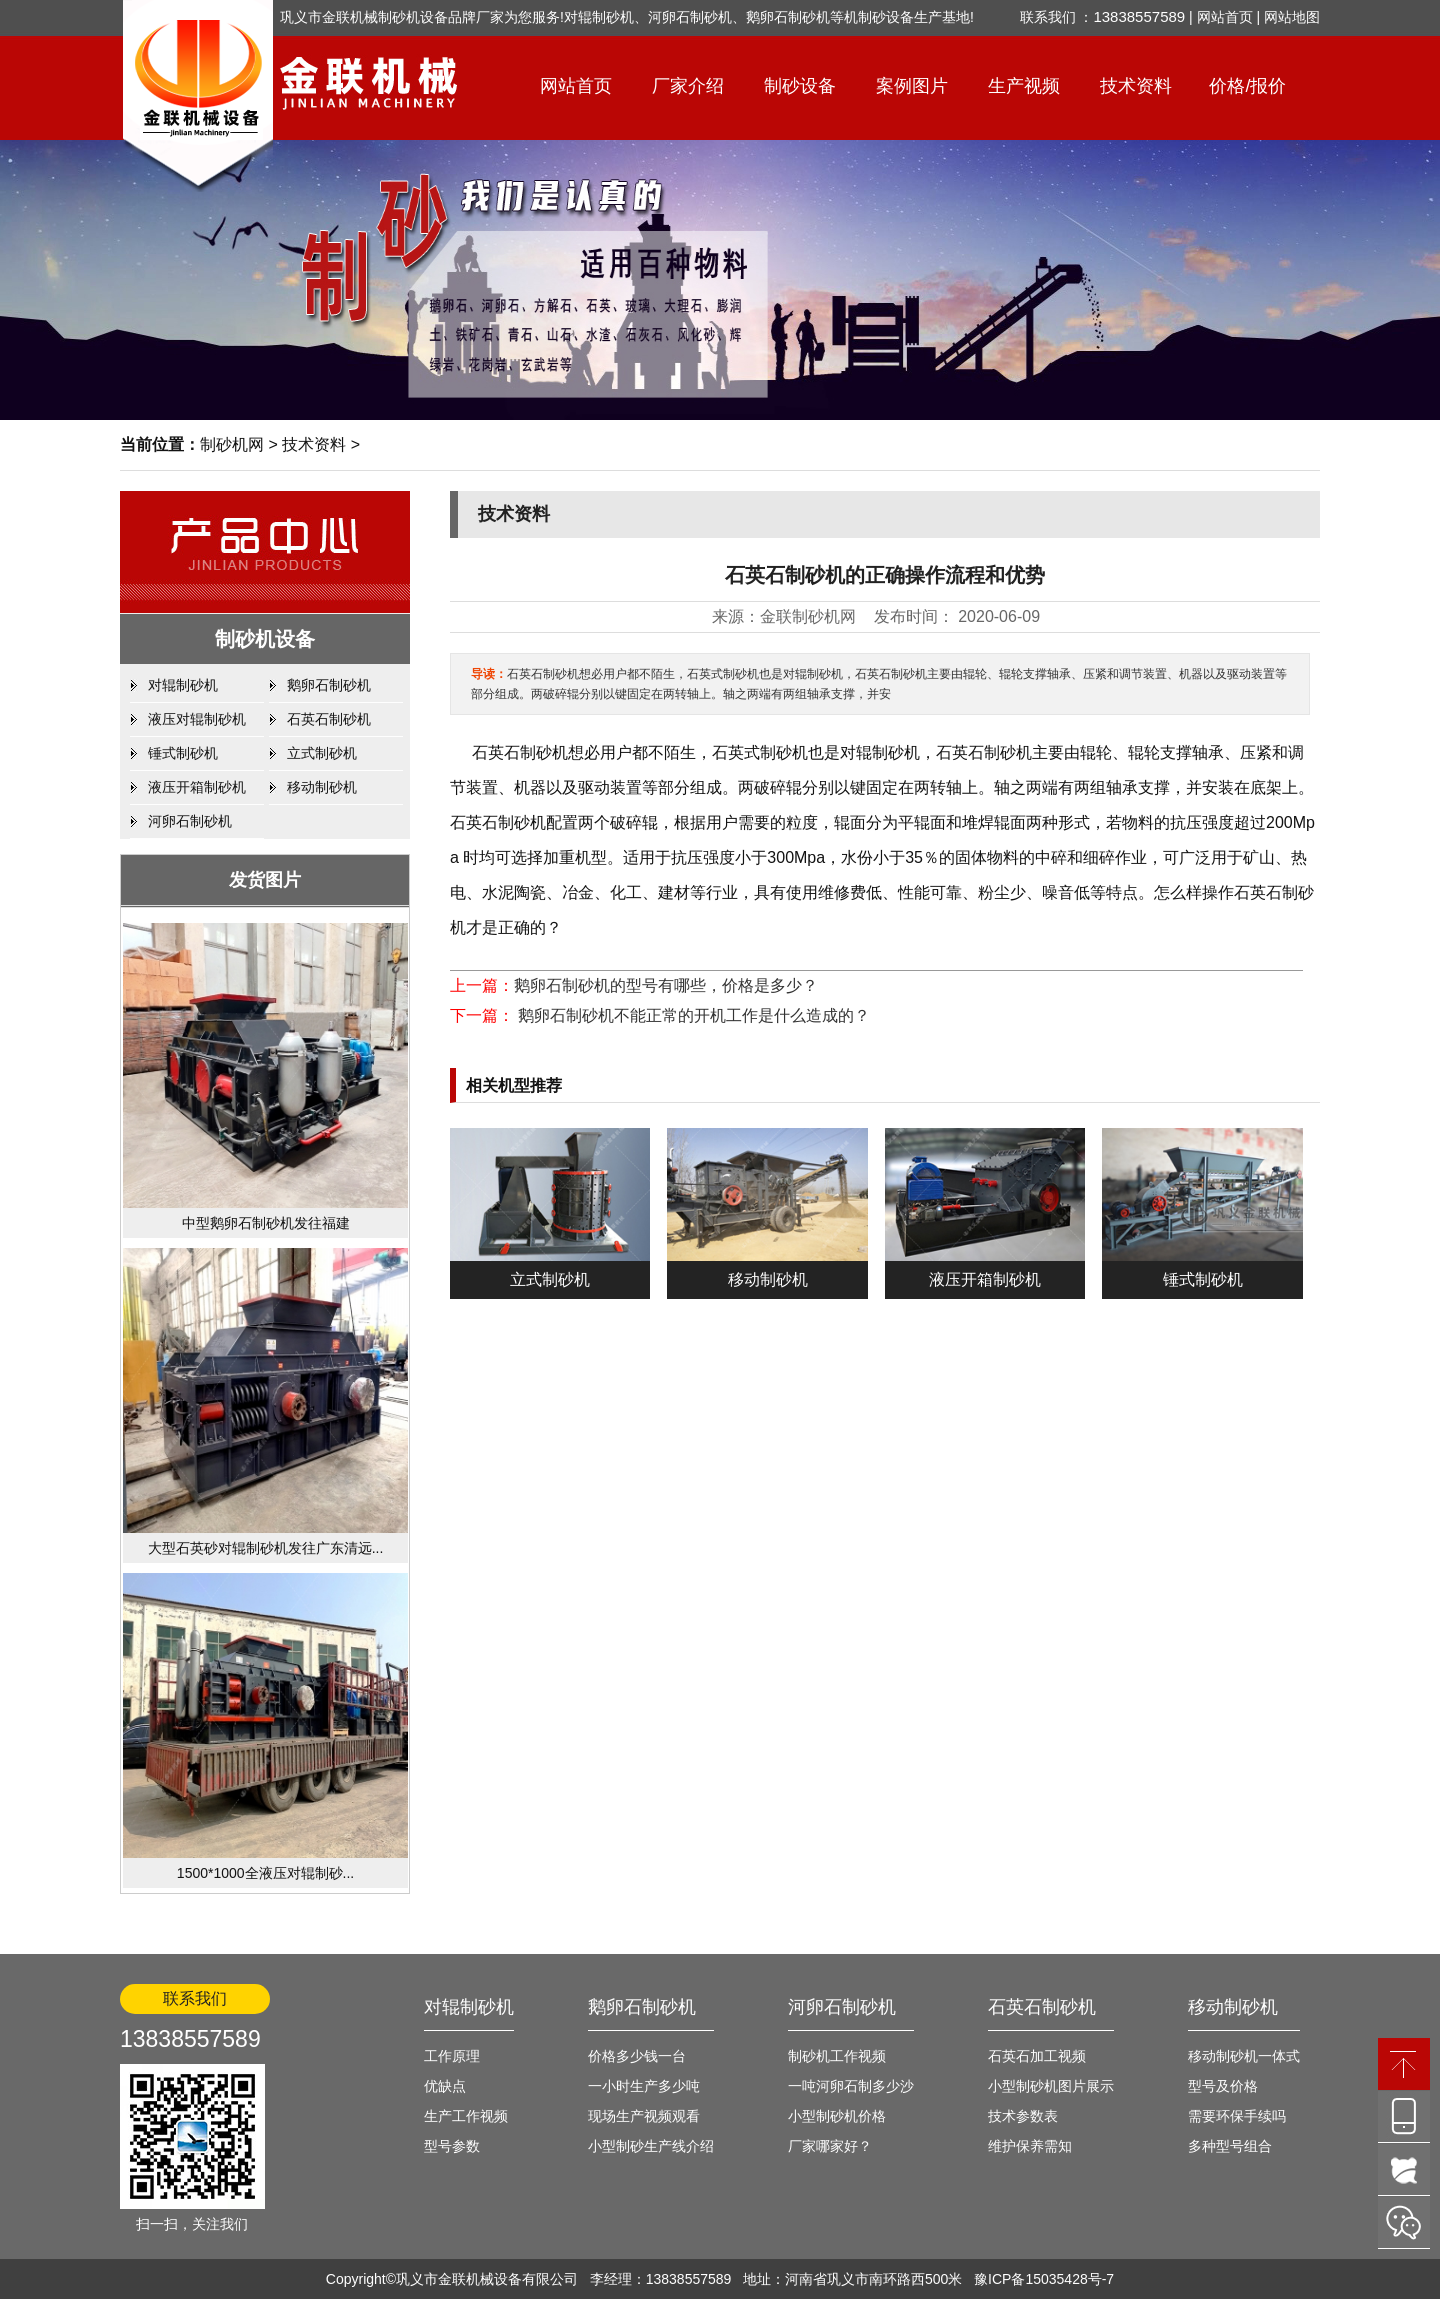 The height and width of the screenshot is (2299, 1440). What do you see at coordinates (851, 2086) in the screenshot?
I see `一吨河卵石制多少沙` at bounding box center [851, 2086].